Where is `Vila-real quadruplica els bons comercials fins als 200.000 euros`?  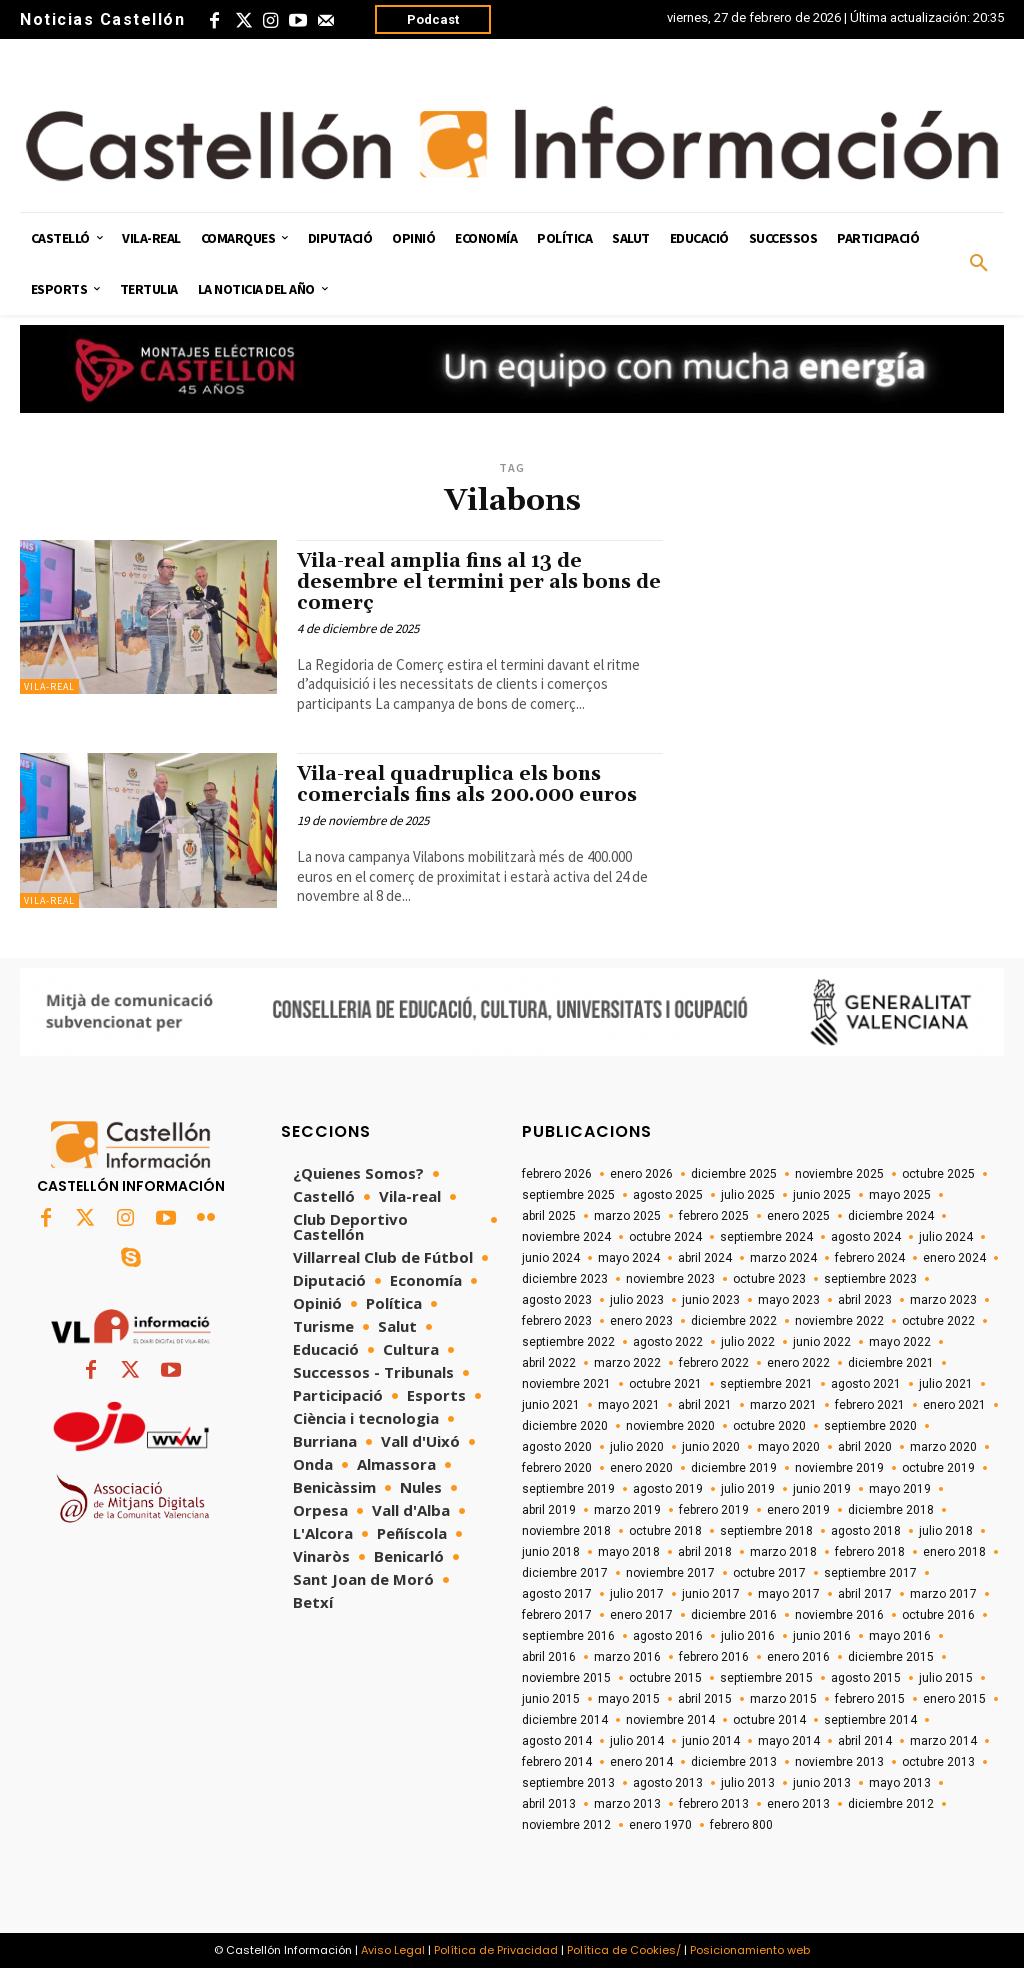 Vila-real quadruplica els bons comercials fins als 200.000 euros is located at coordinates (467, 784).